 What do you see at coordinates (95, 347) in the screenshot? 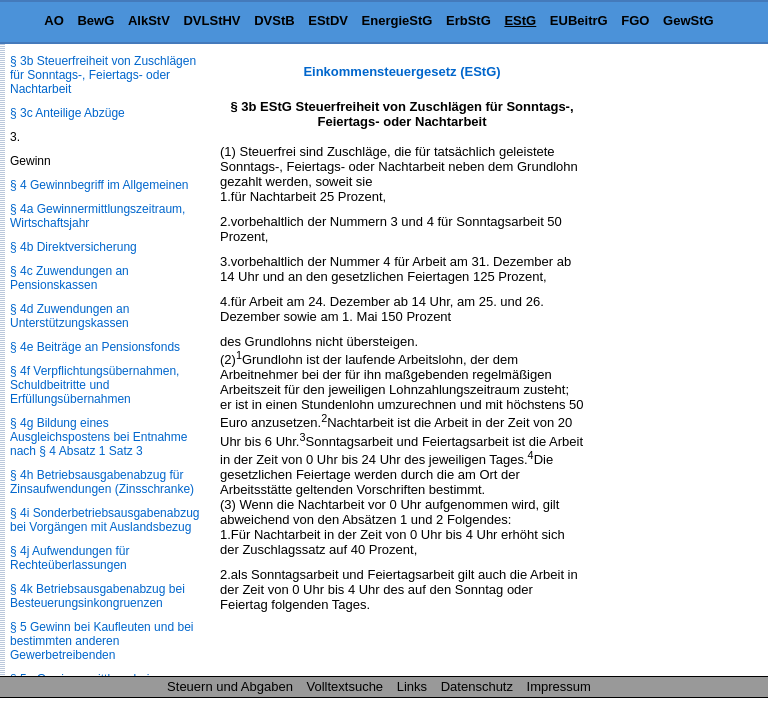
I see `§ 4e Beiträge an Pensionsfonds` at bounding box center [95, 347].